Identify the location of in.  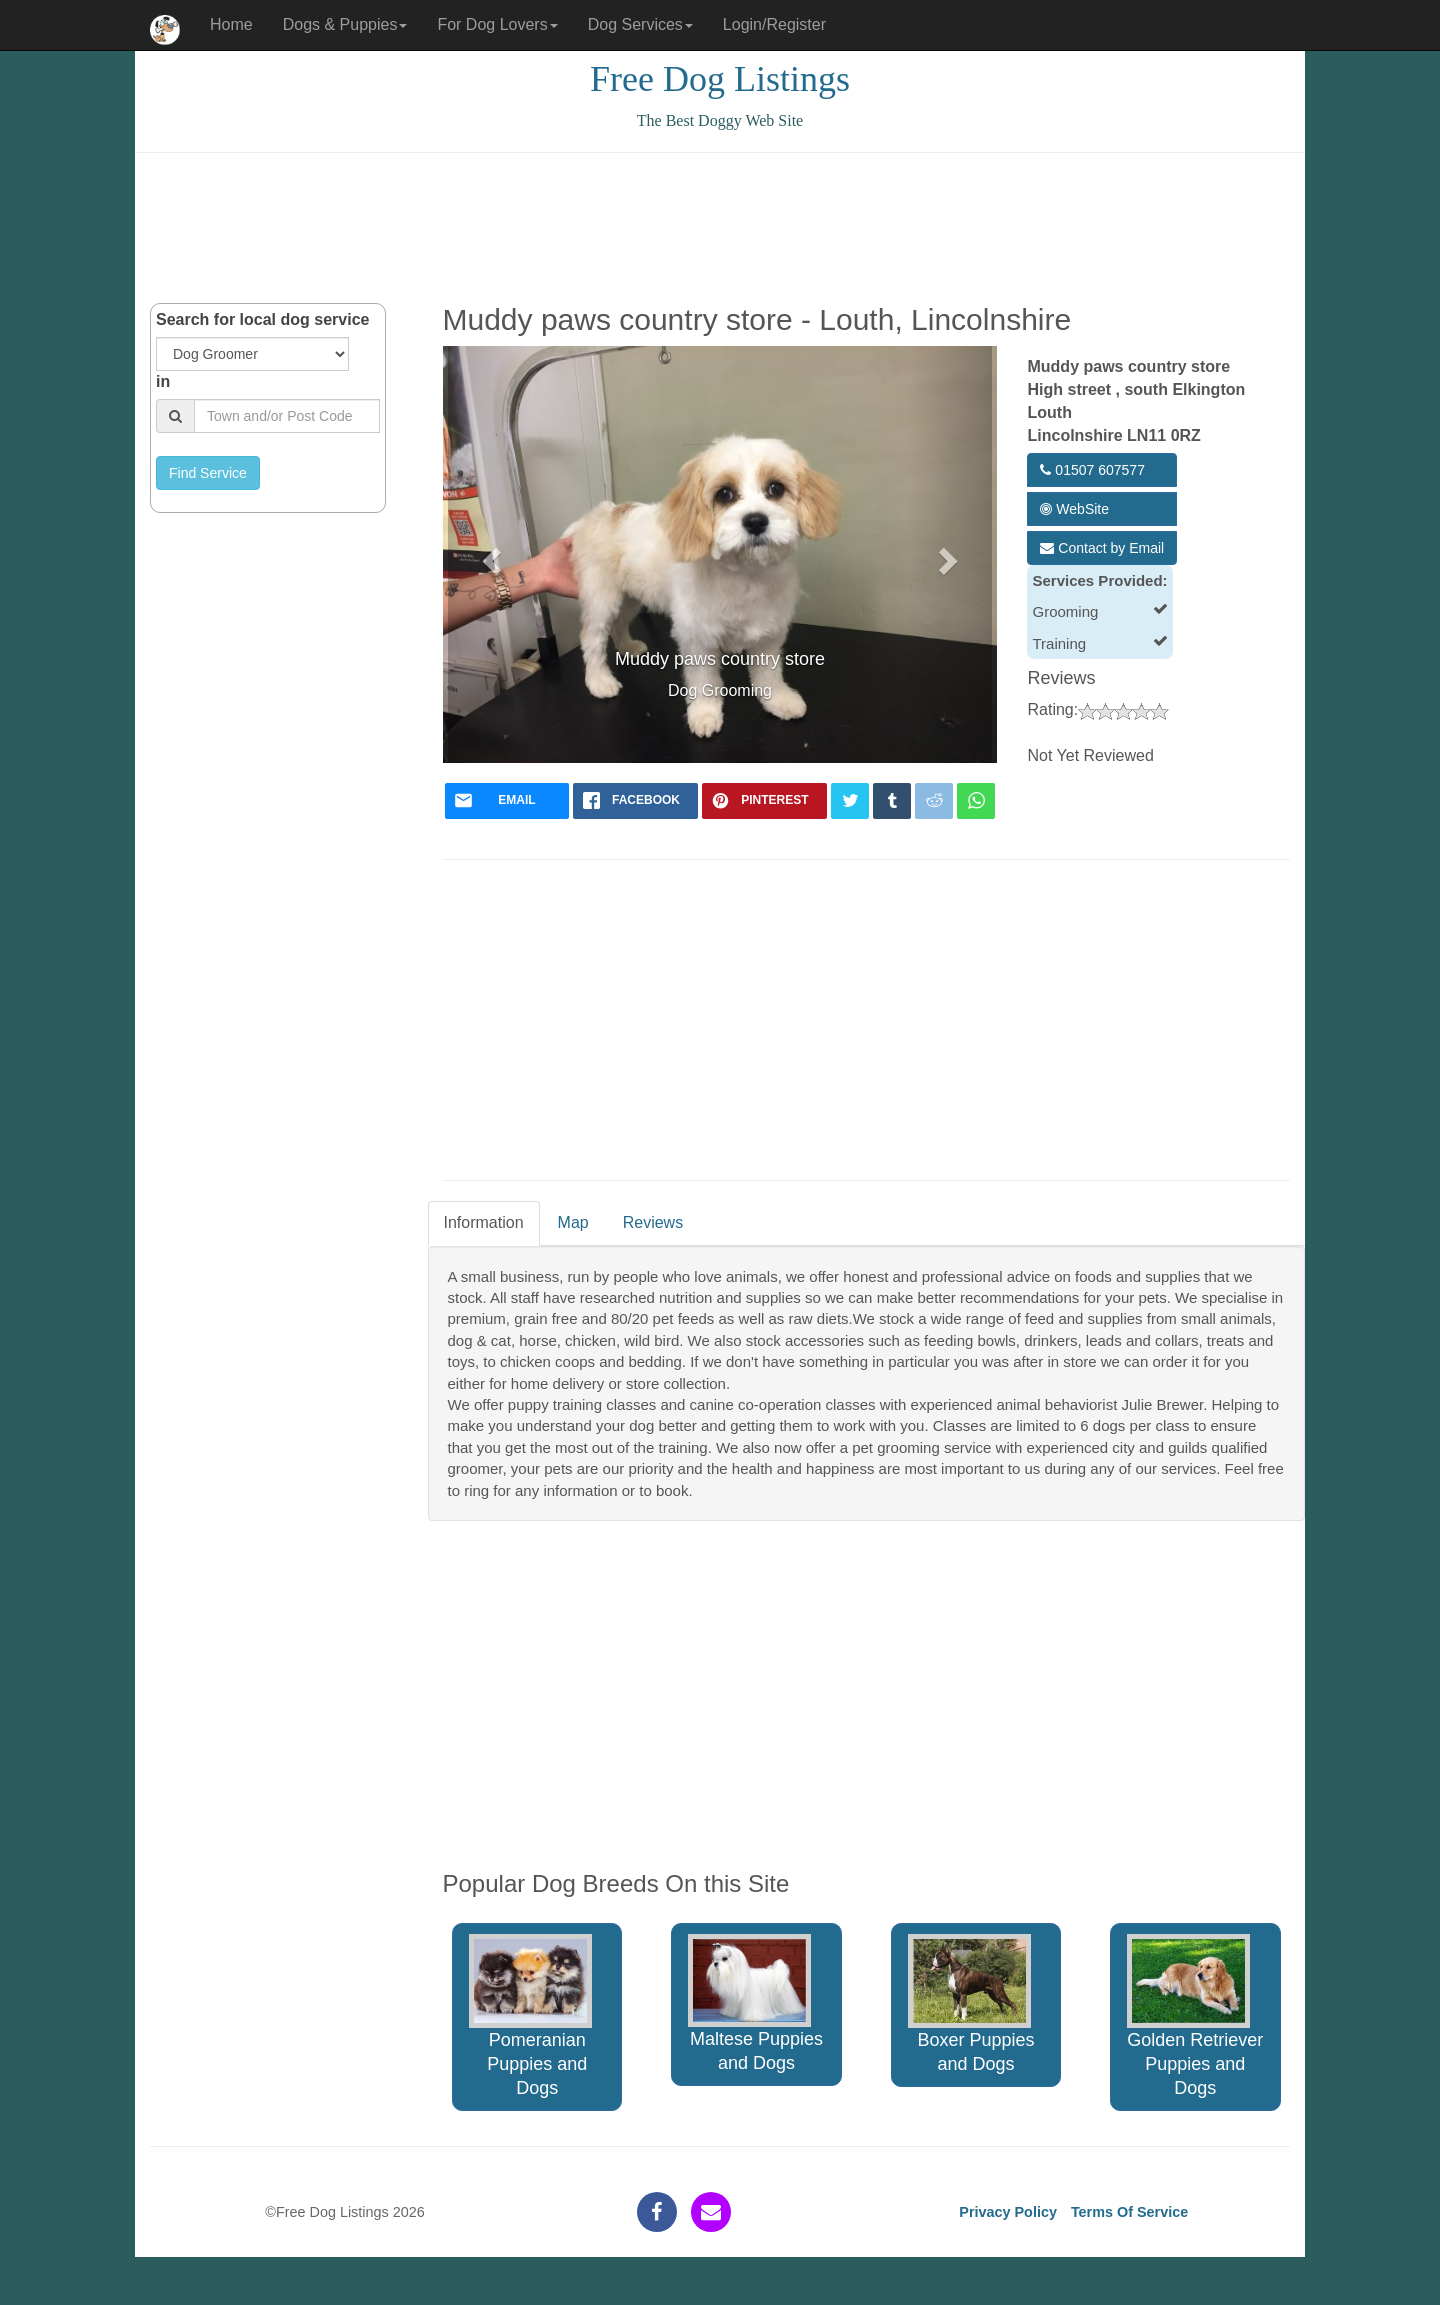
(163, 381).